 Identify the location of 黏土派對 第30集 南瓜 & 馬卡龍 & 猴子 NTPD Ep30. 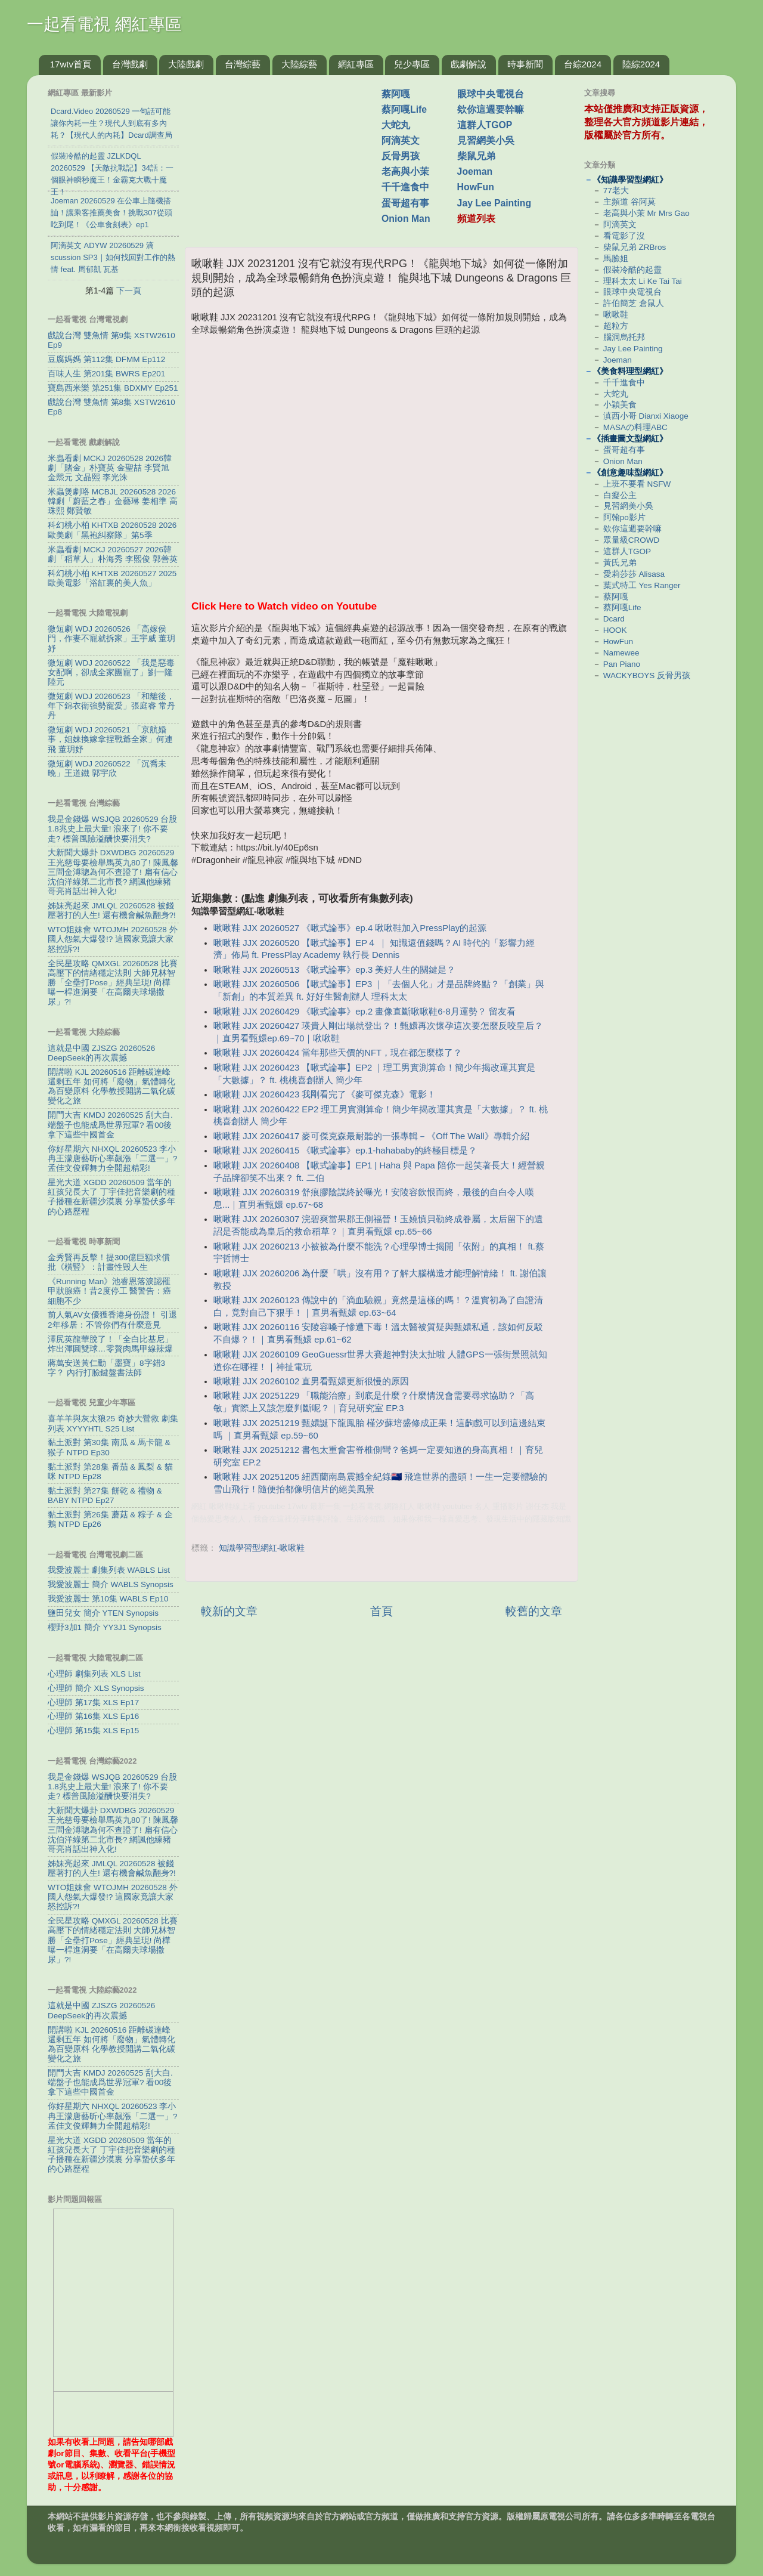
(109, 1447).